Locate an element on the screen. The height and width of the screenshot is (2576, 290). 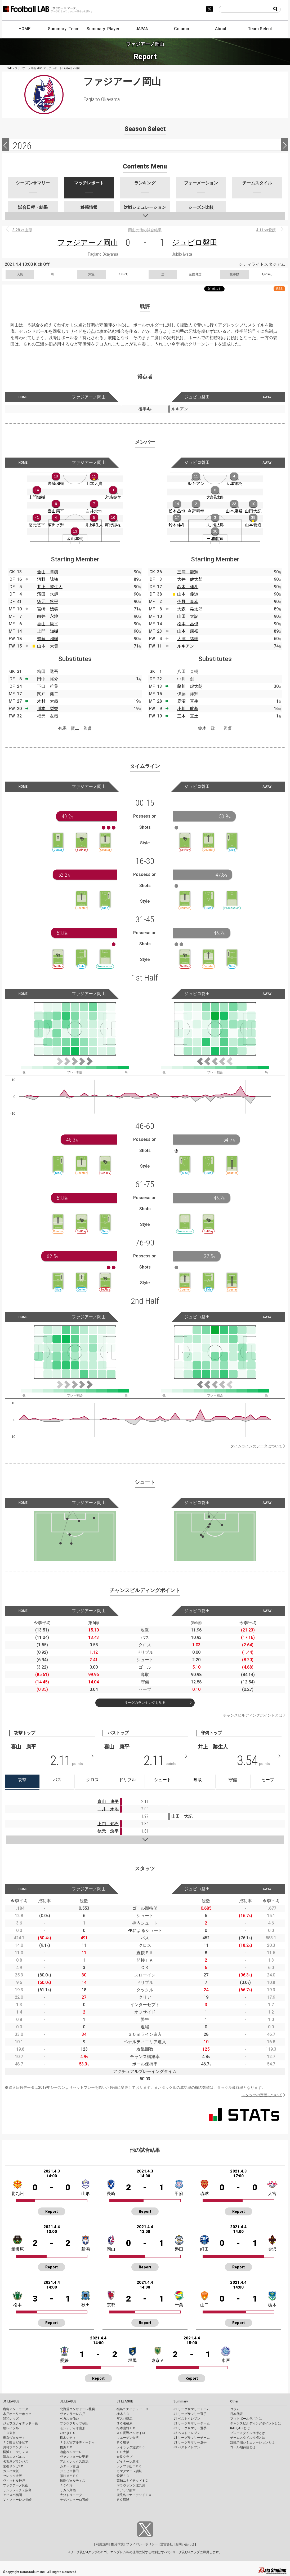
タイムラインのデータについて is located at coordinates (256, 1446).